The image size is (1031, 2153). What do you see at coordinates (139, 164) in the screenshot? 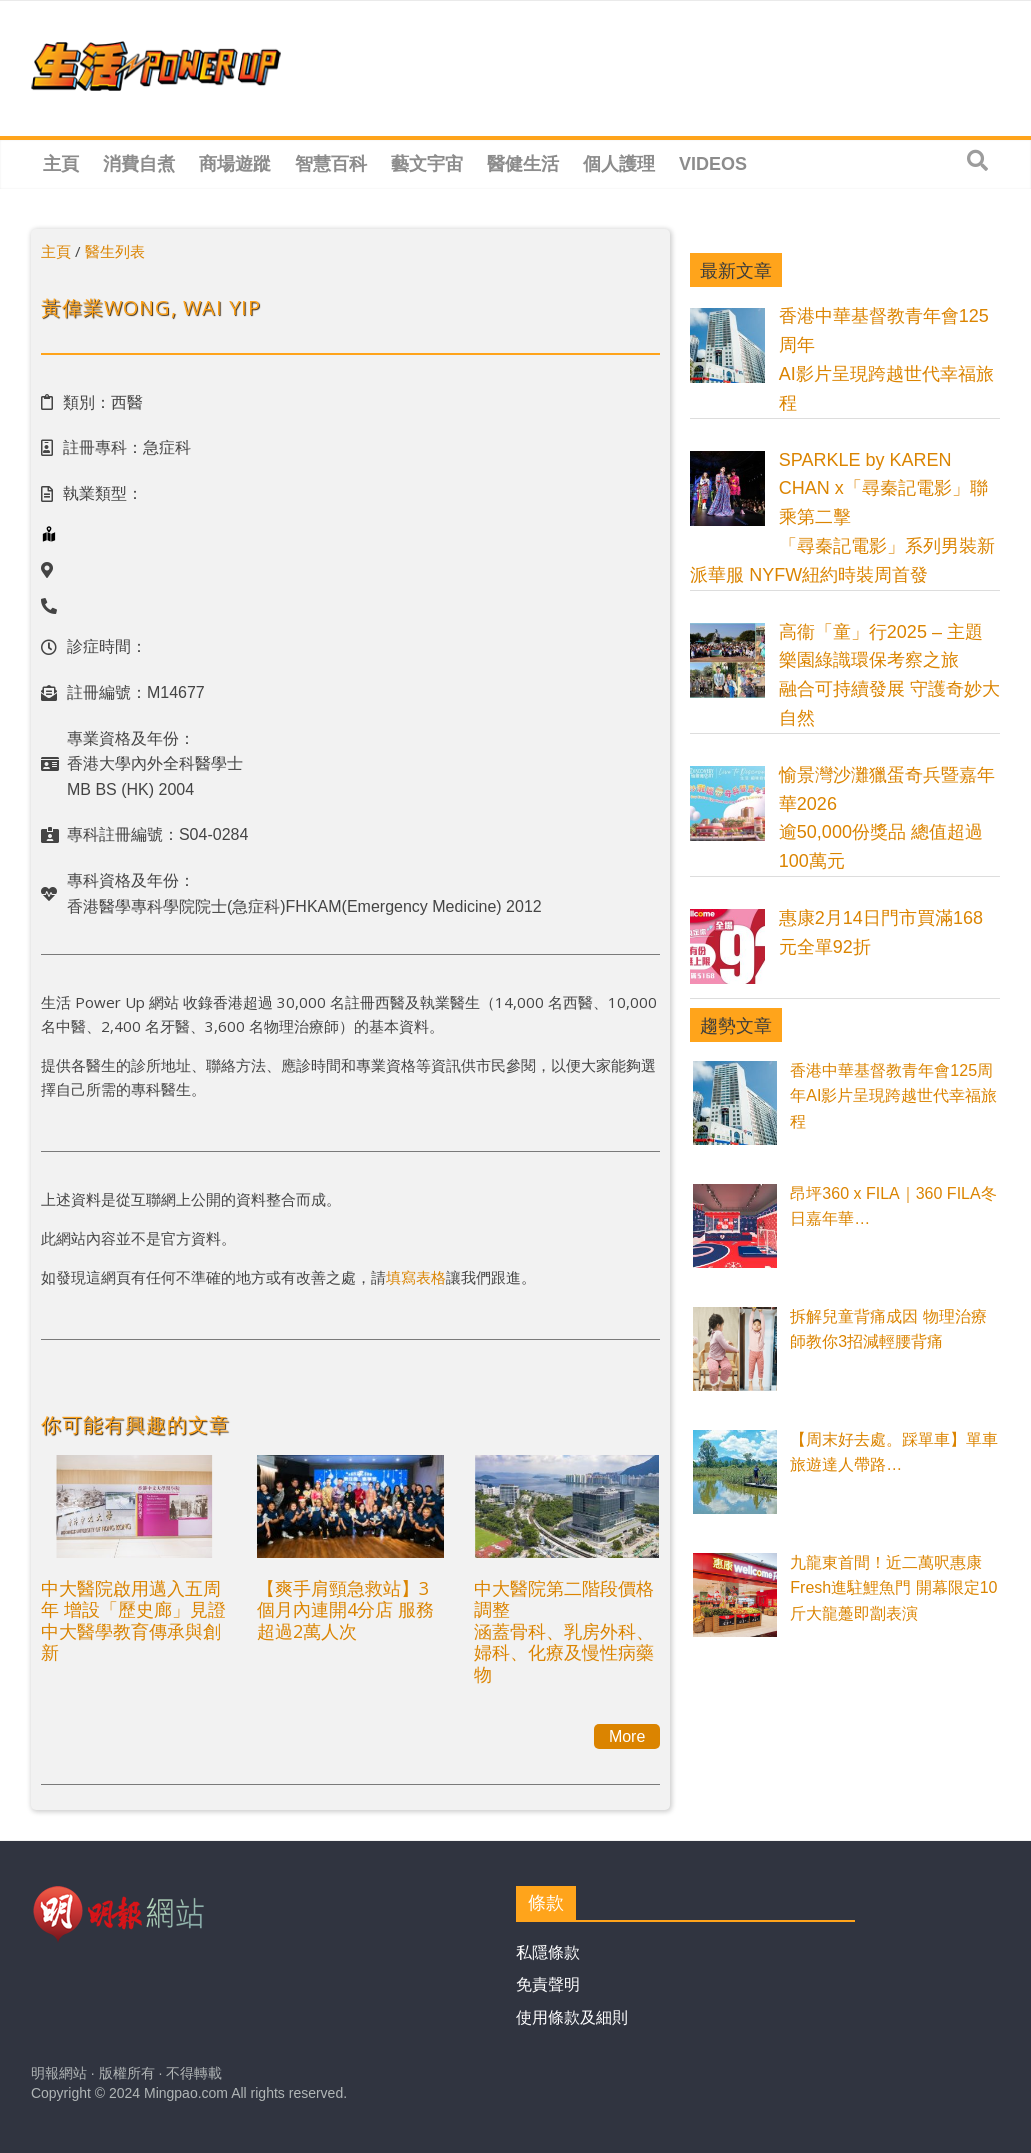
I see `消費自煮` at bounding box center [139, 164].